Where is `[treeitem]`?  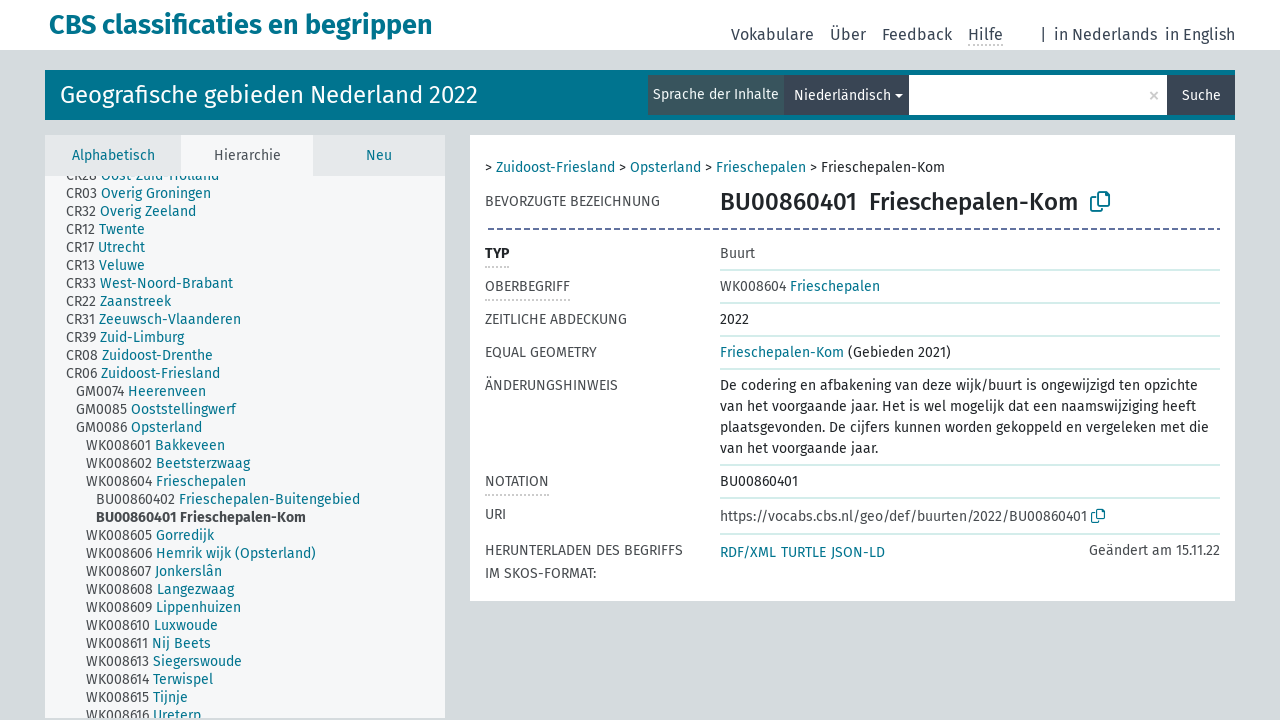 [treeitem] is located at coordinates (151, 176).